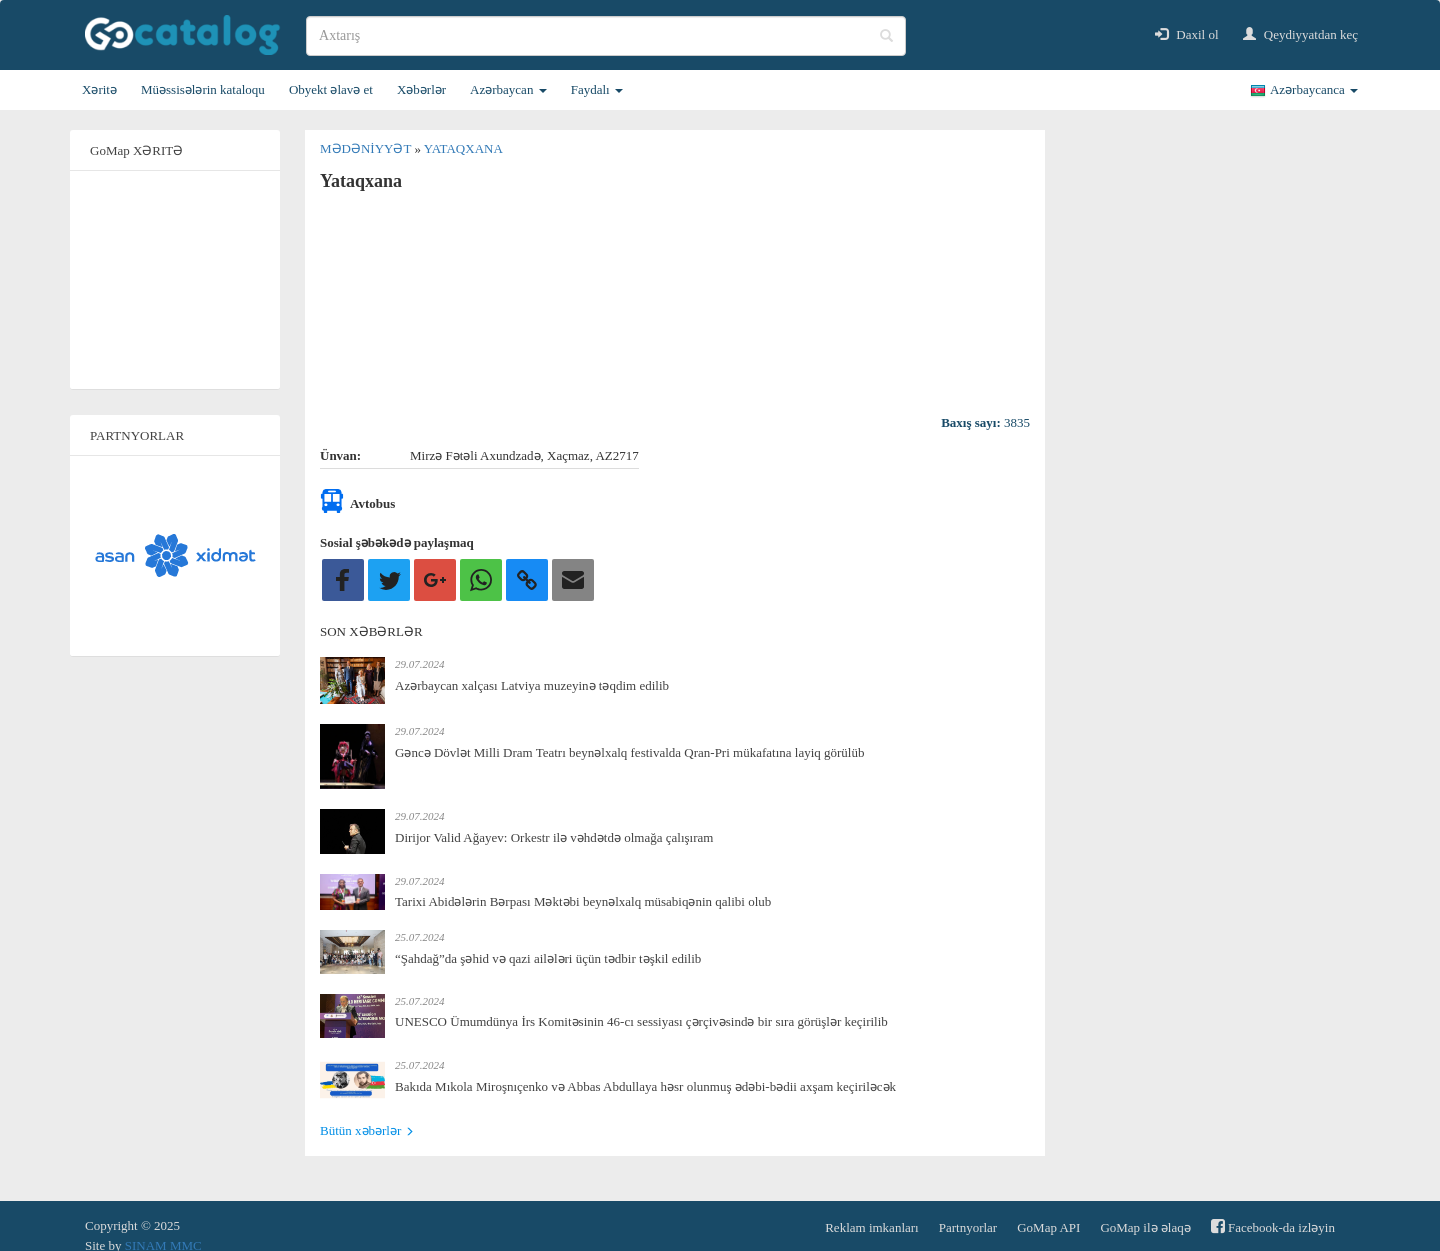 The image size is (1440, 1251). I want to click on Bakıda Mıkola Miroşnıçenko və Abbas Abdullaya həsr olunmuş ədəbi-bədii axşam keçiriləcək, so click(645, 1086).